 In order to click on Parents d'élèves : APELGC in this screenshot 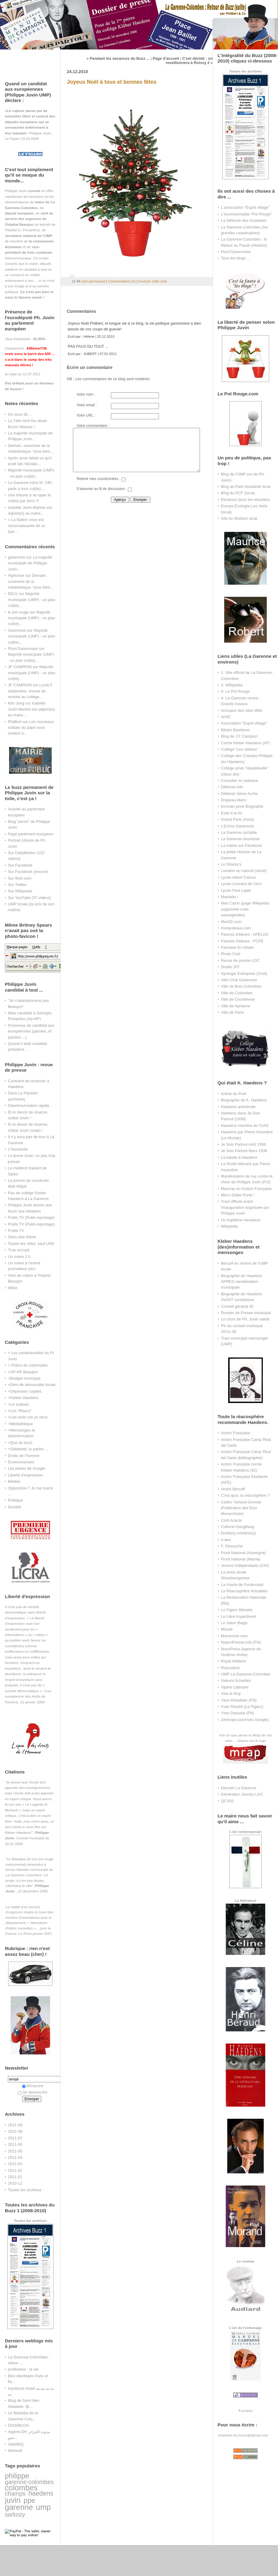, I will do `click(245, 934)`.